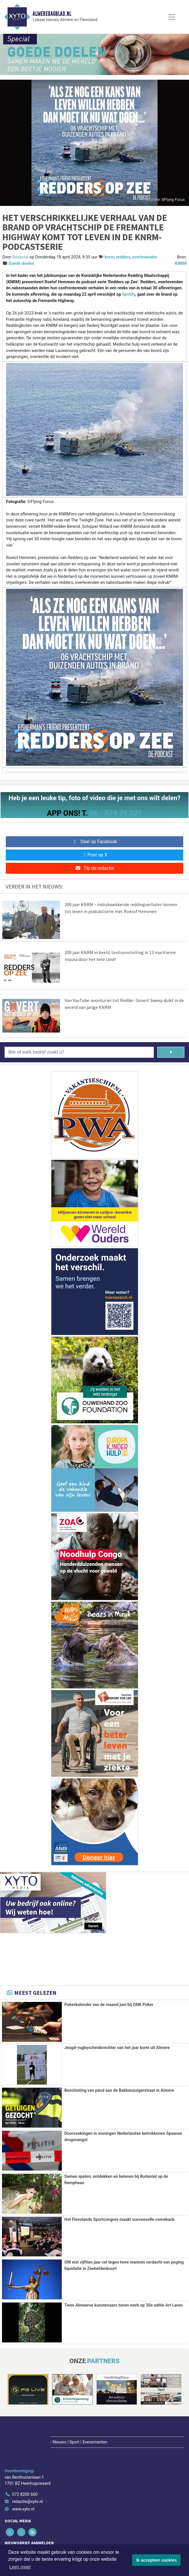 This screenshot has width=189, height=2576. Describe the element at coordinates (25, 2462) in the screenshot. I see `072 8200 600` at that location.